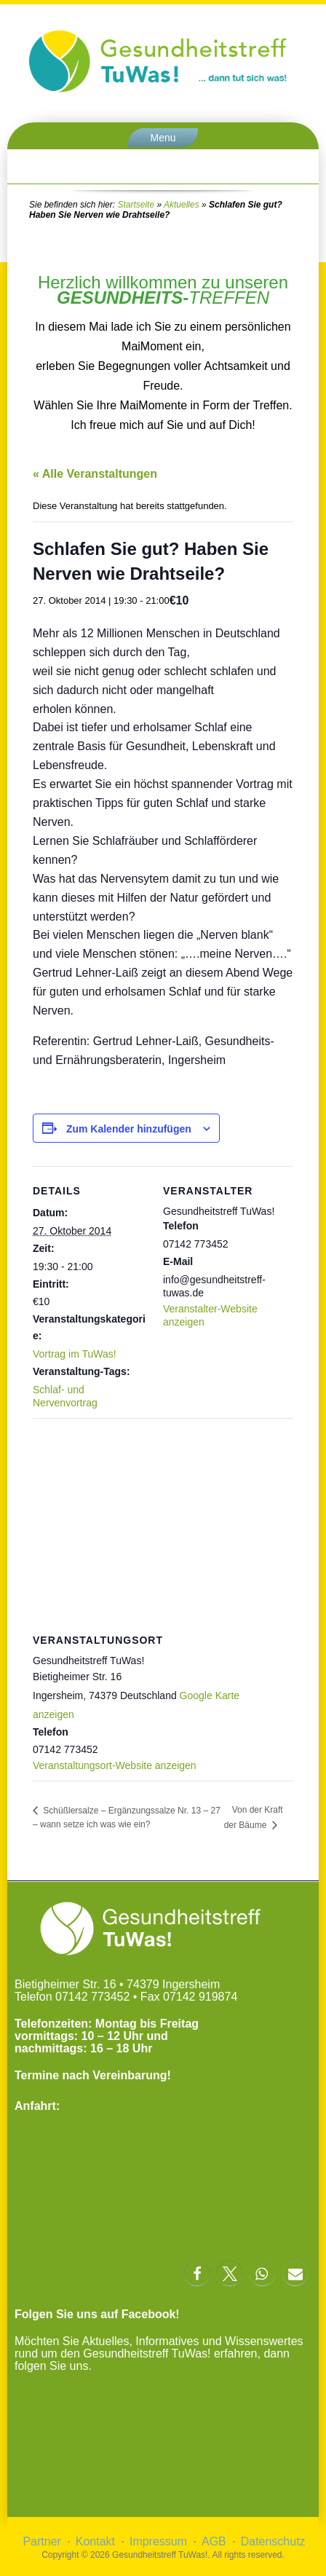 Image resolution: width=326 pixels, height=2576 pixels. What do you see at coordinates (41, 2541) in the screenshot?
I see `Partner` at bounding box center [41, 2541].